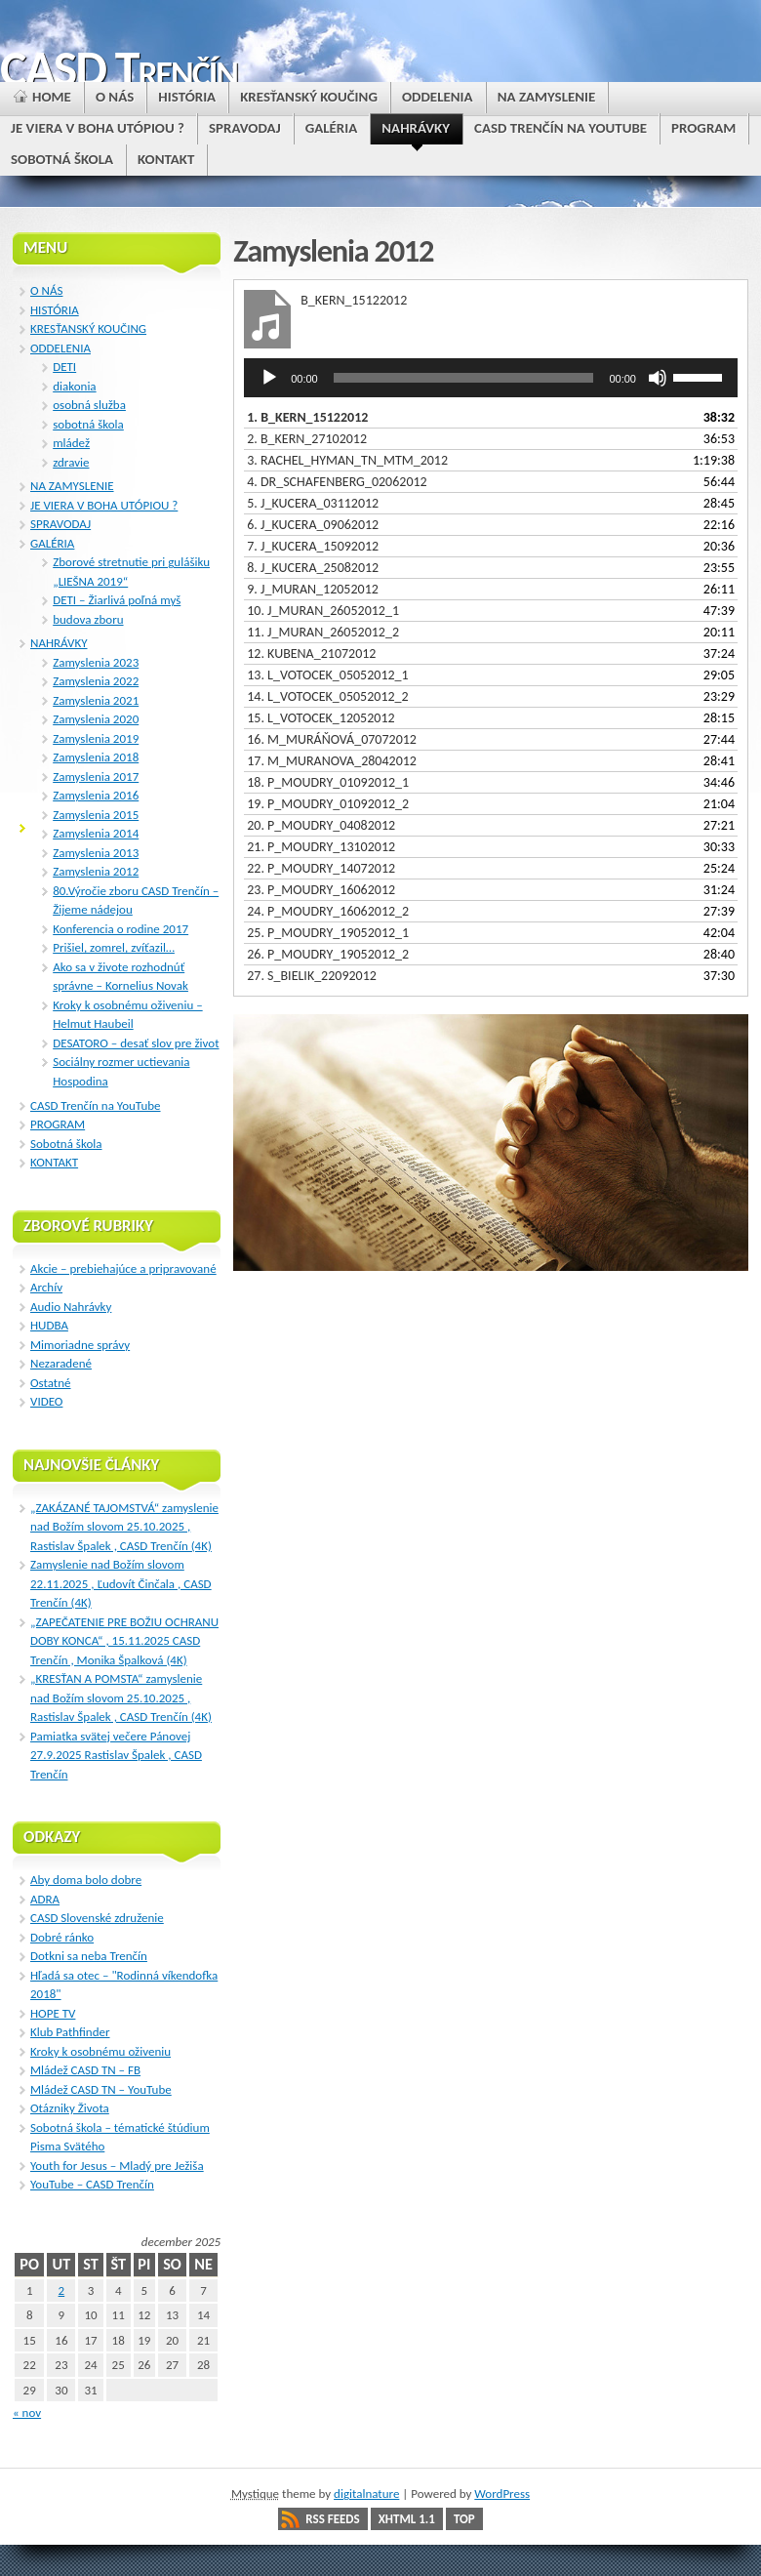  What do you see at coordinates (307, 438) in the screenshot?
I see `2.` at bounding box center [307, 438].